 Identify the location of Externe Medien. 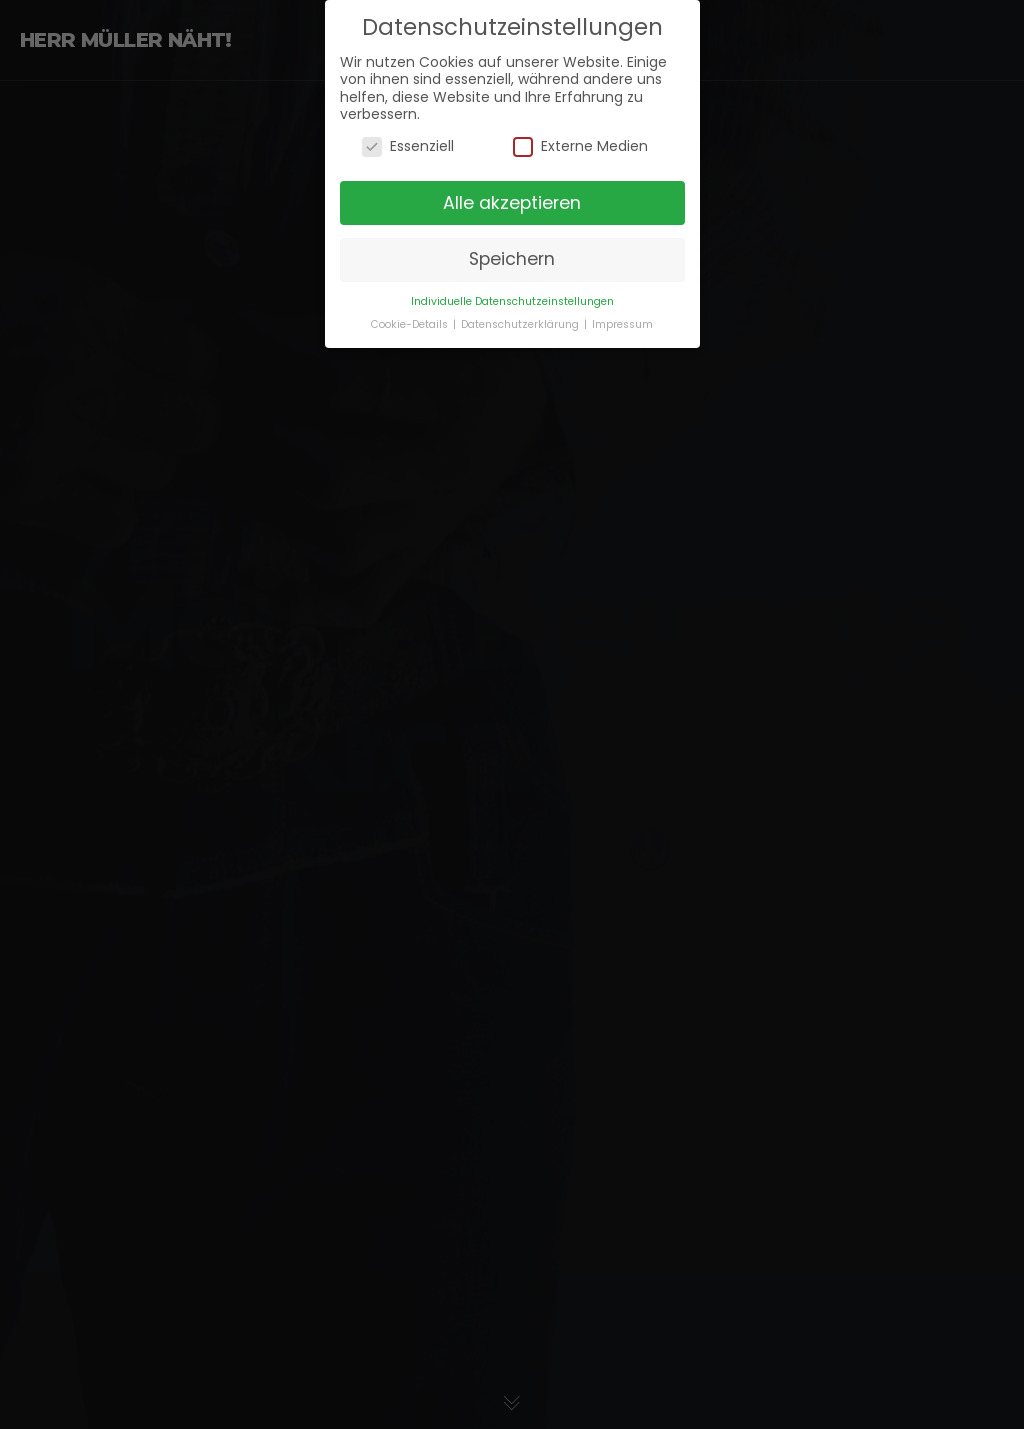
(580, 136).